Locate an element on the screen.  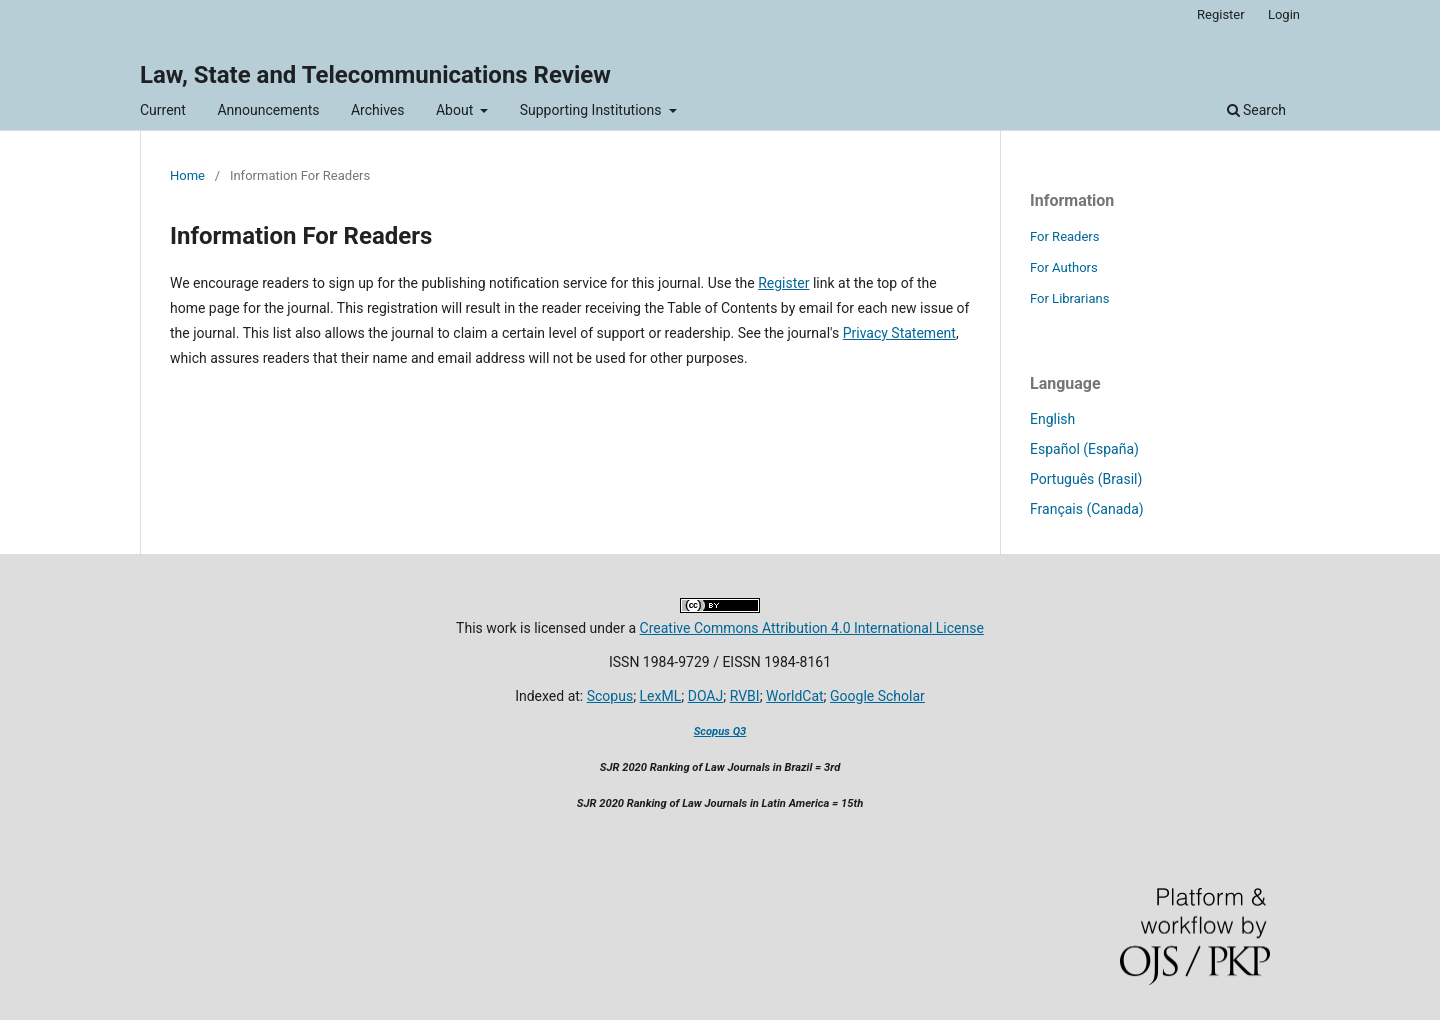
Privacy Statement is located at coordinates (899, 333).